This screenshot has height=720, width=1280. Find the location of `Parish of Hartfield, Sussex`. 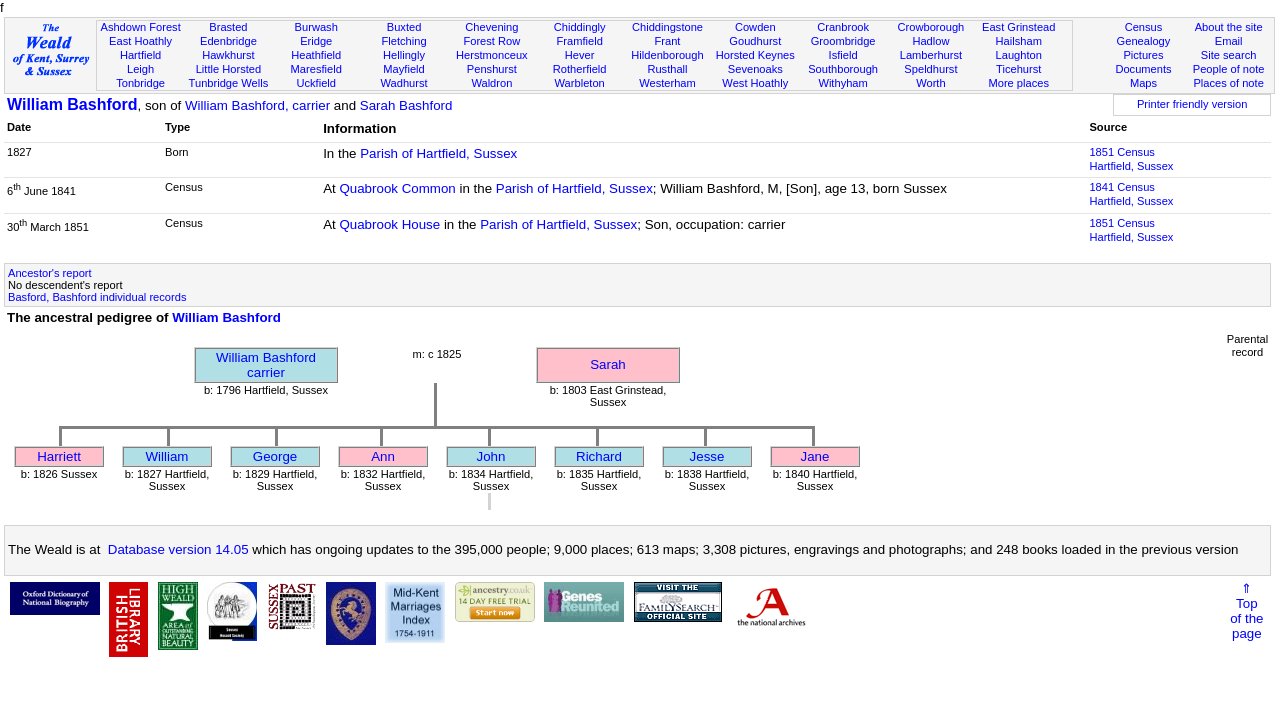

Parish of Hartfield, Sussex is located at coordinates (438, 153).